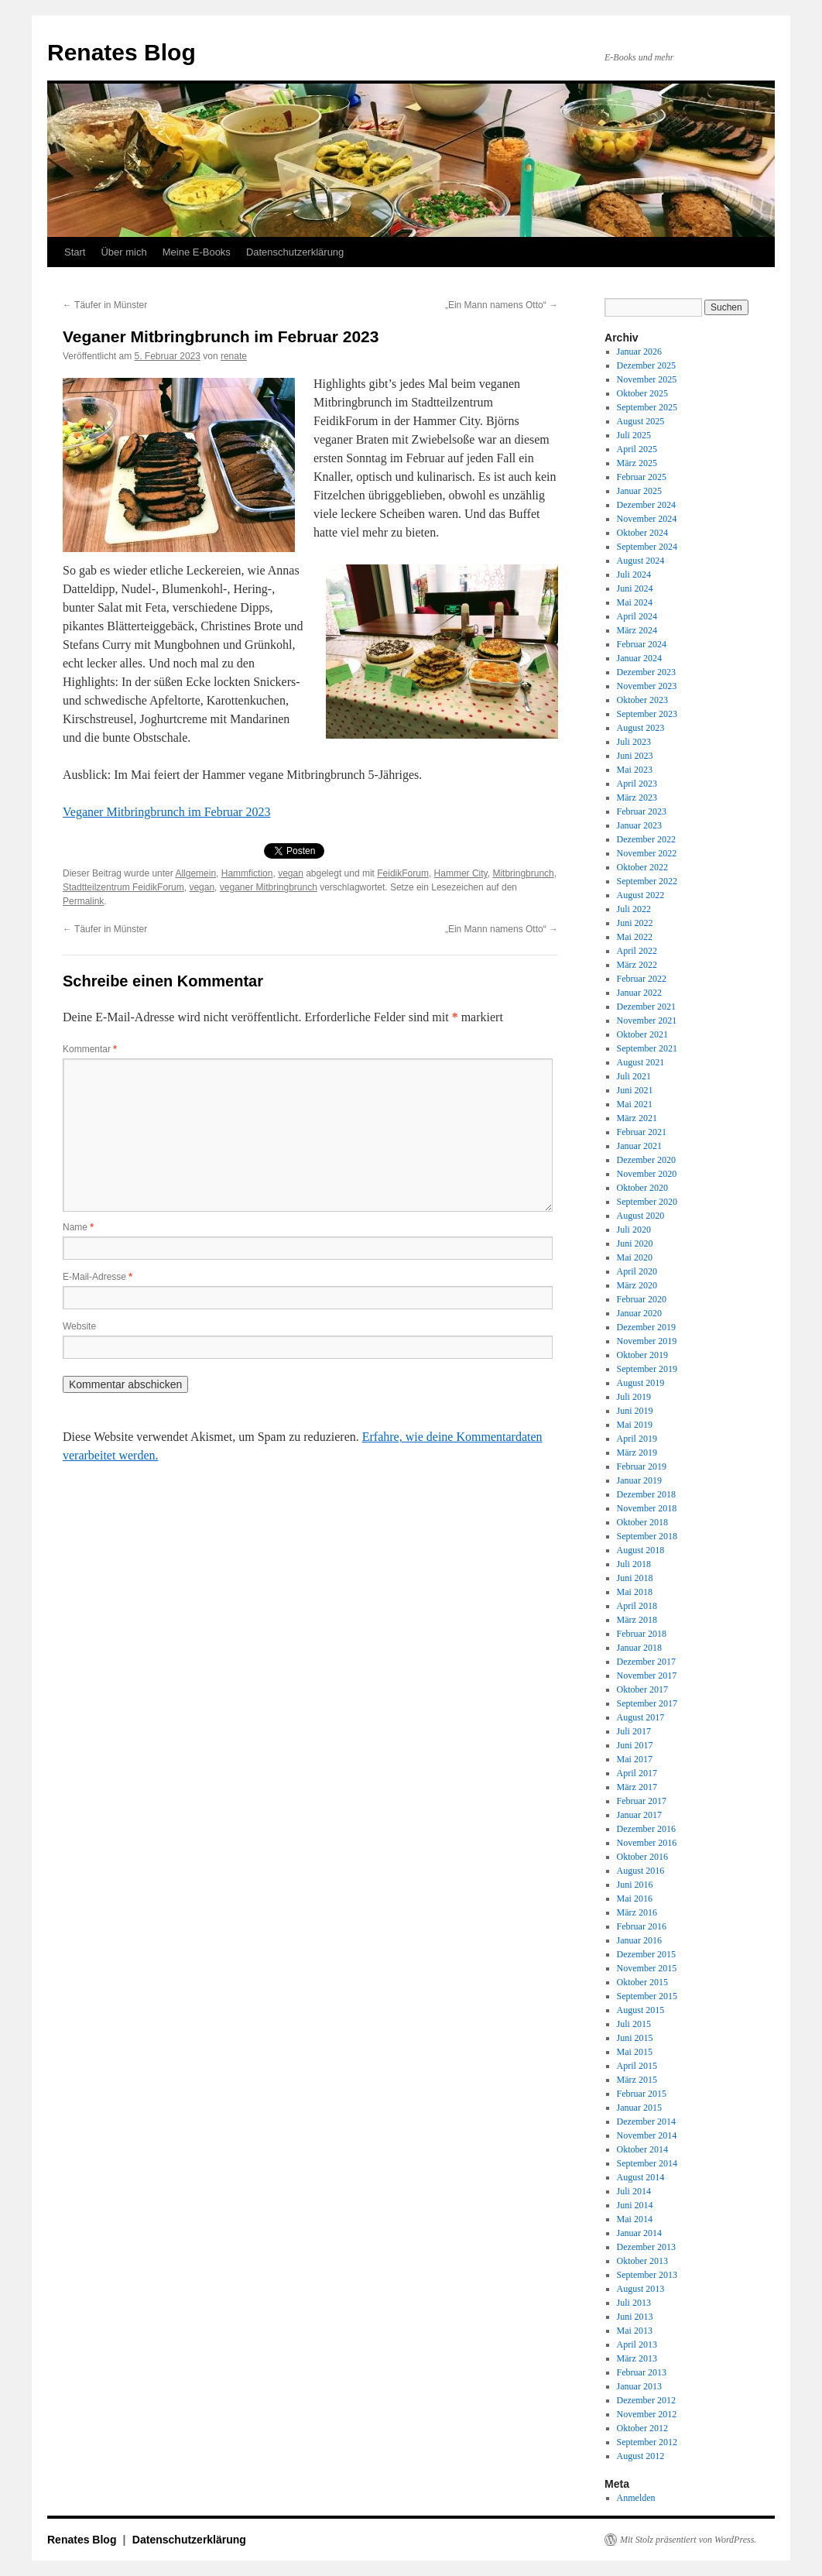  I want to click on April 2017, so click(637, 1773).